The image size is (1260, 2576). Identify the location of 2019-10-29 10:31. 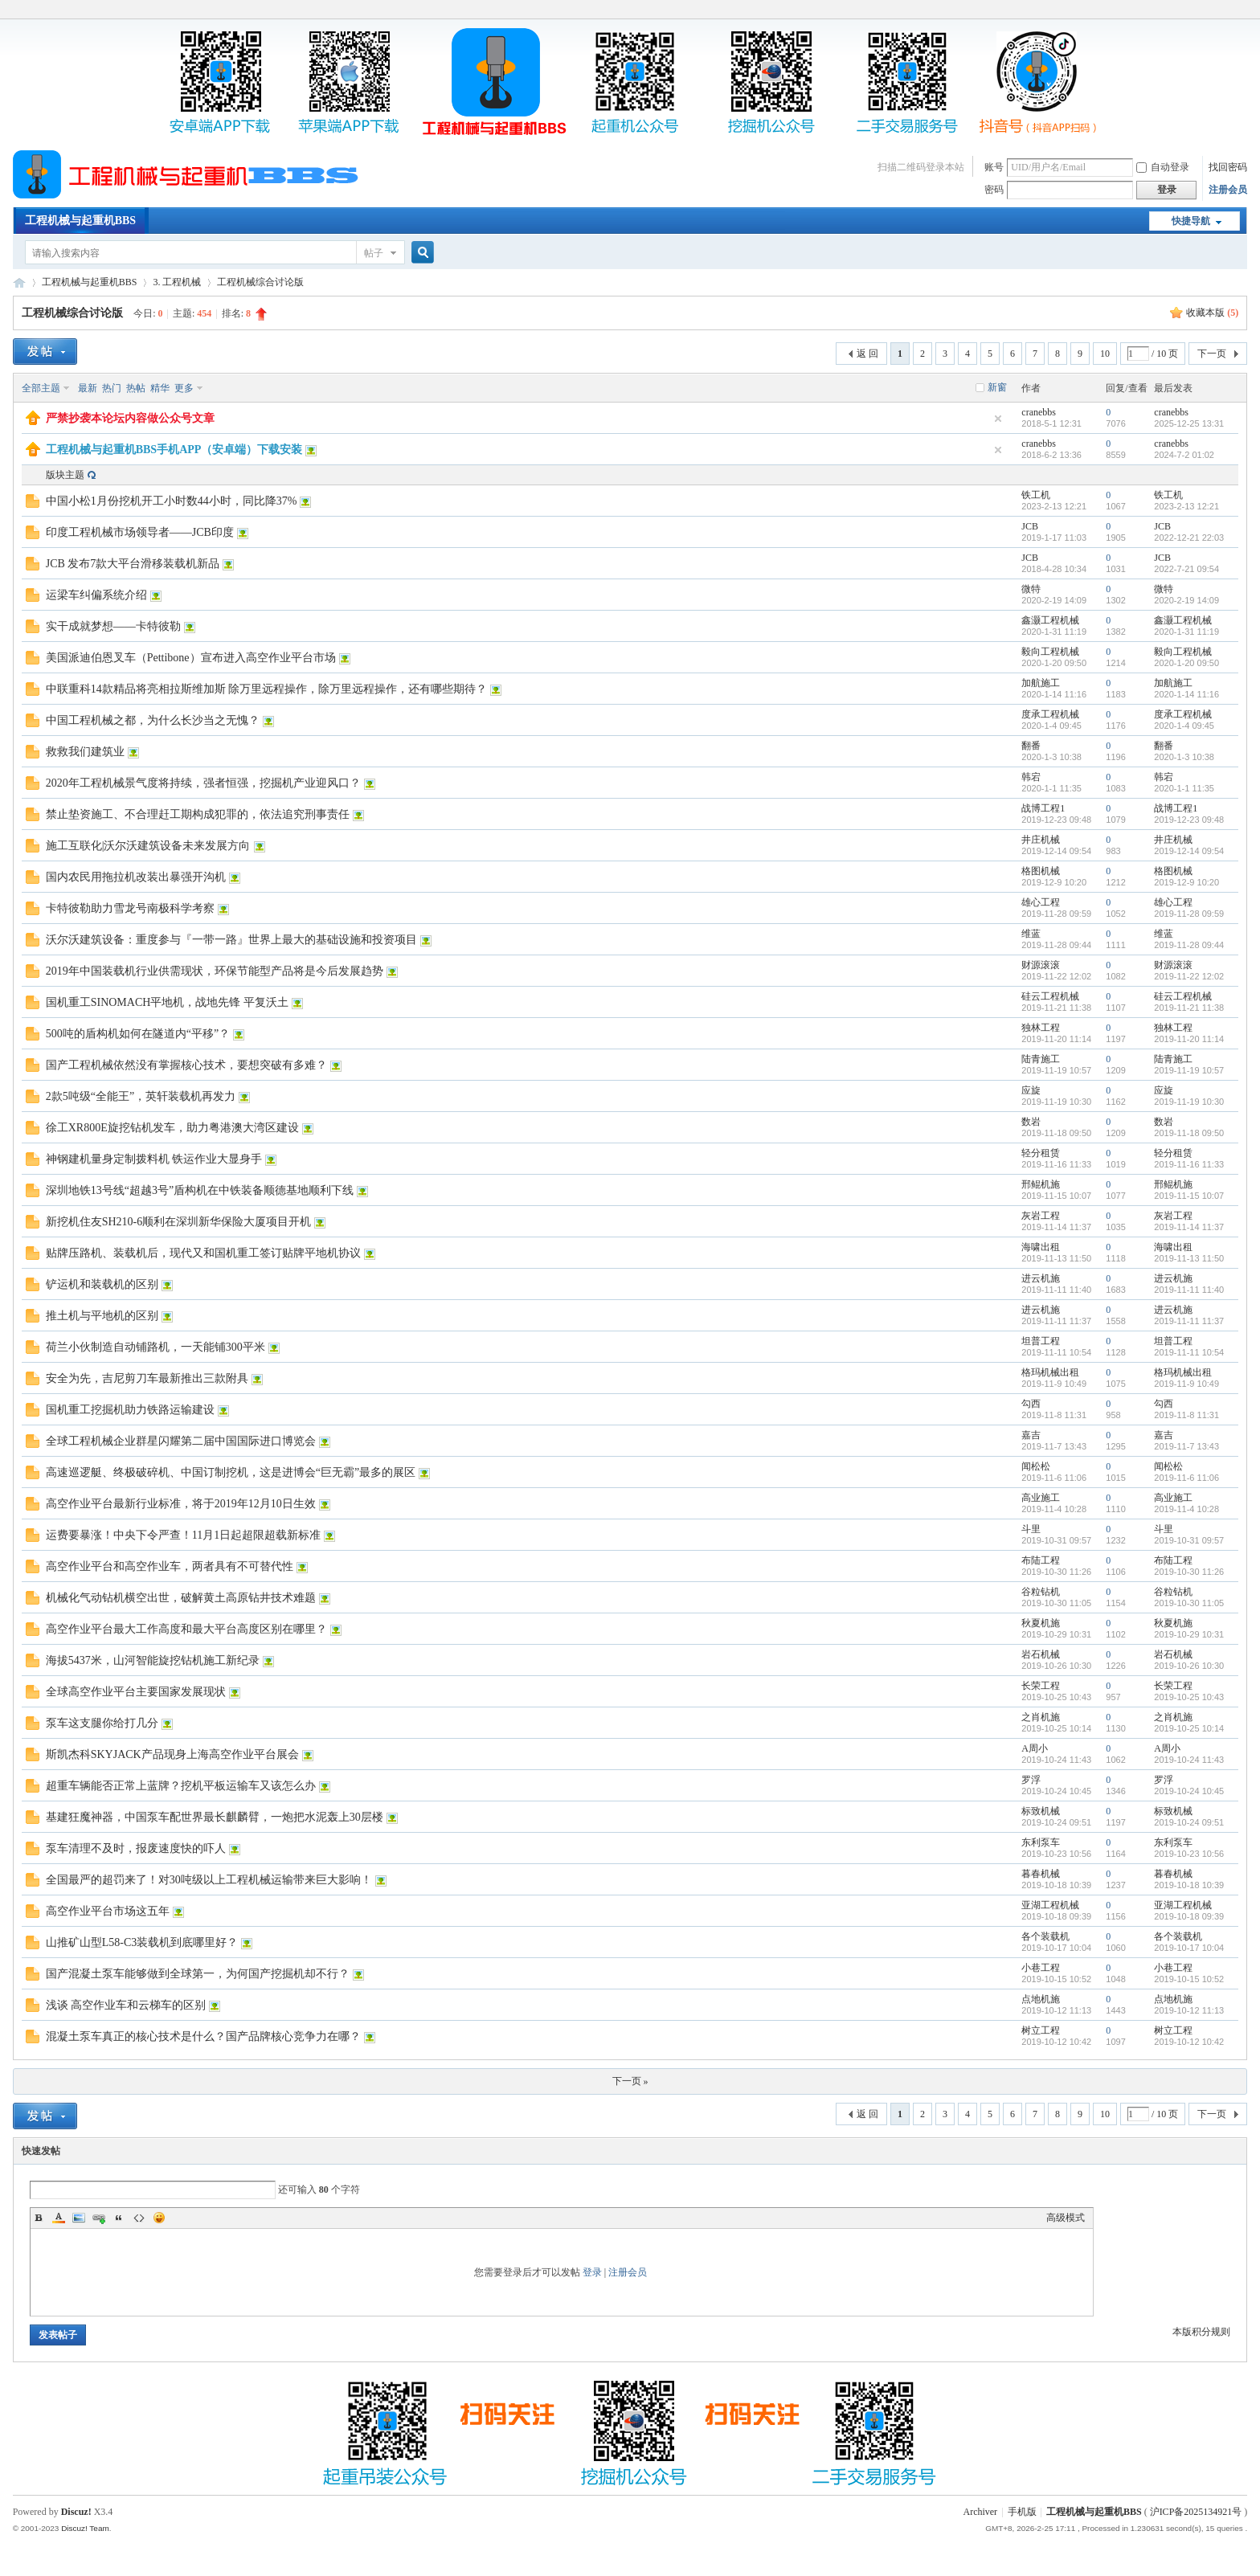
(1189, 1634).